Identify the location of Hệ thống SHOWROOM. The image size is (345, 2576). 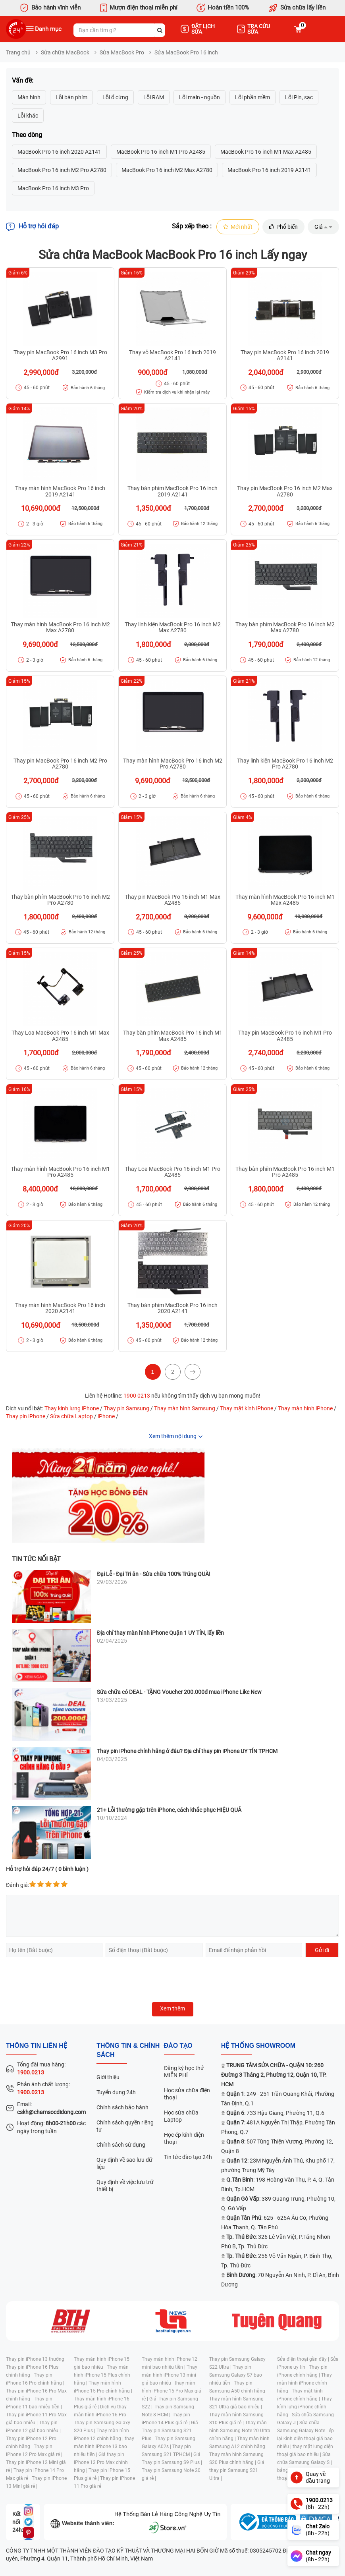
(258, 2045).